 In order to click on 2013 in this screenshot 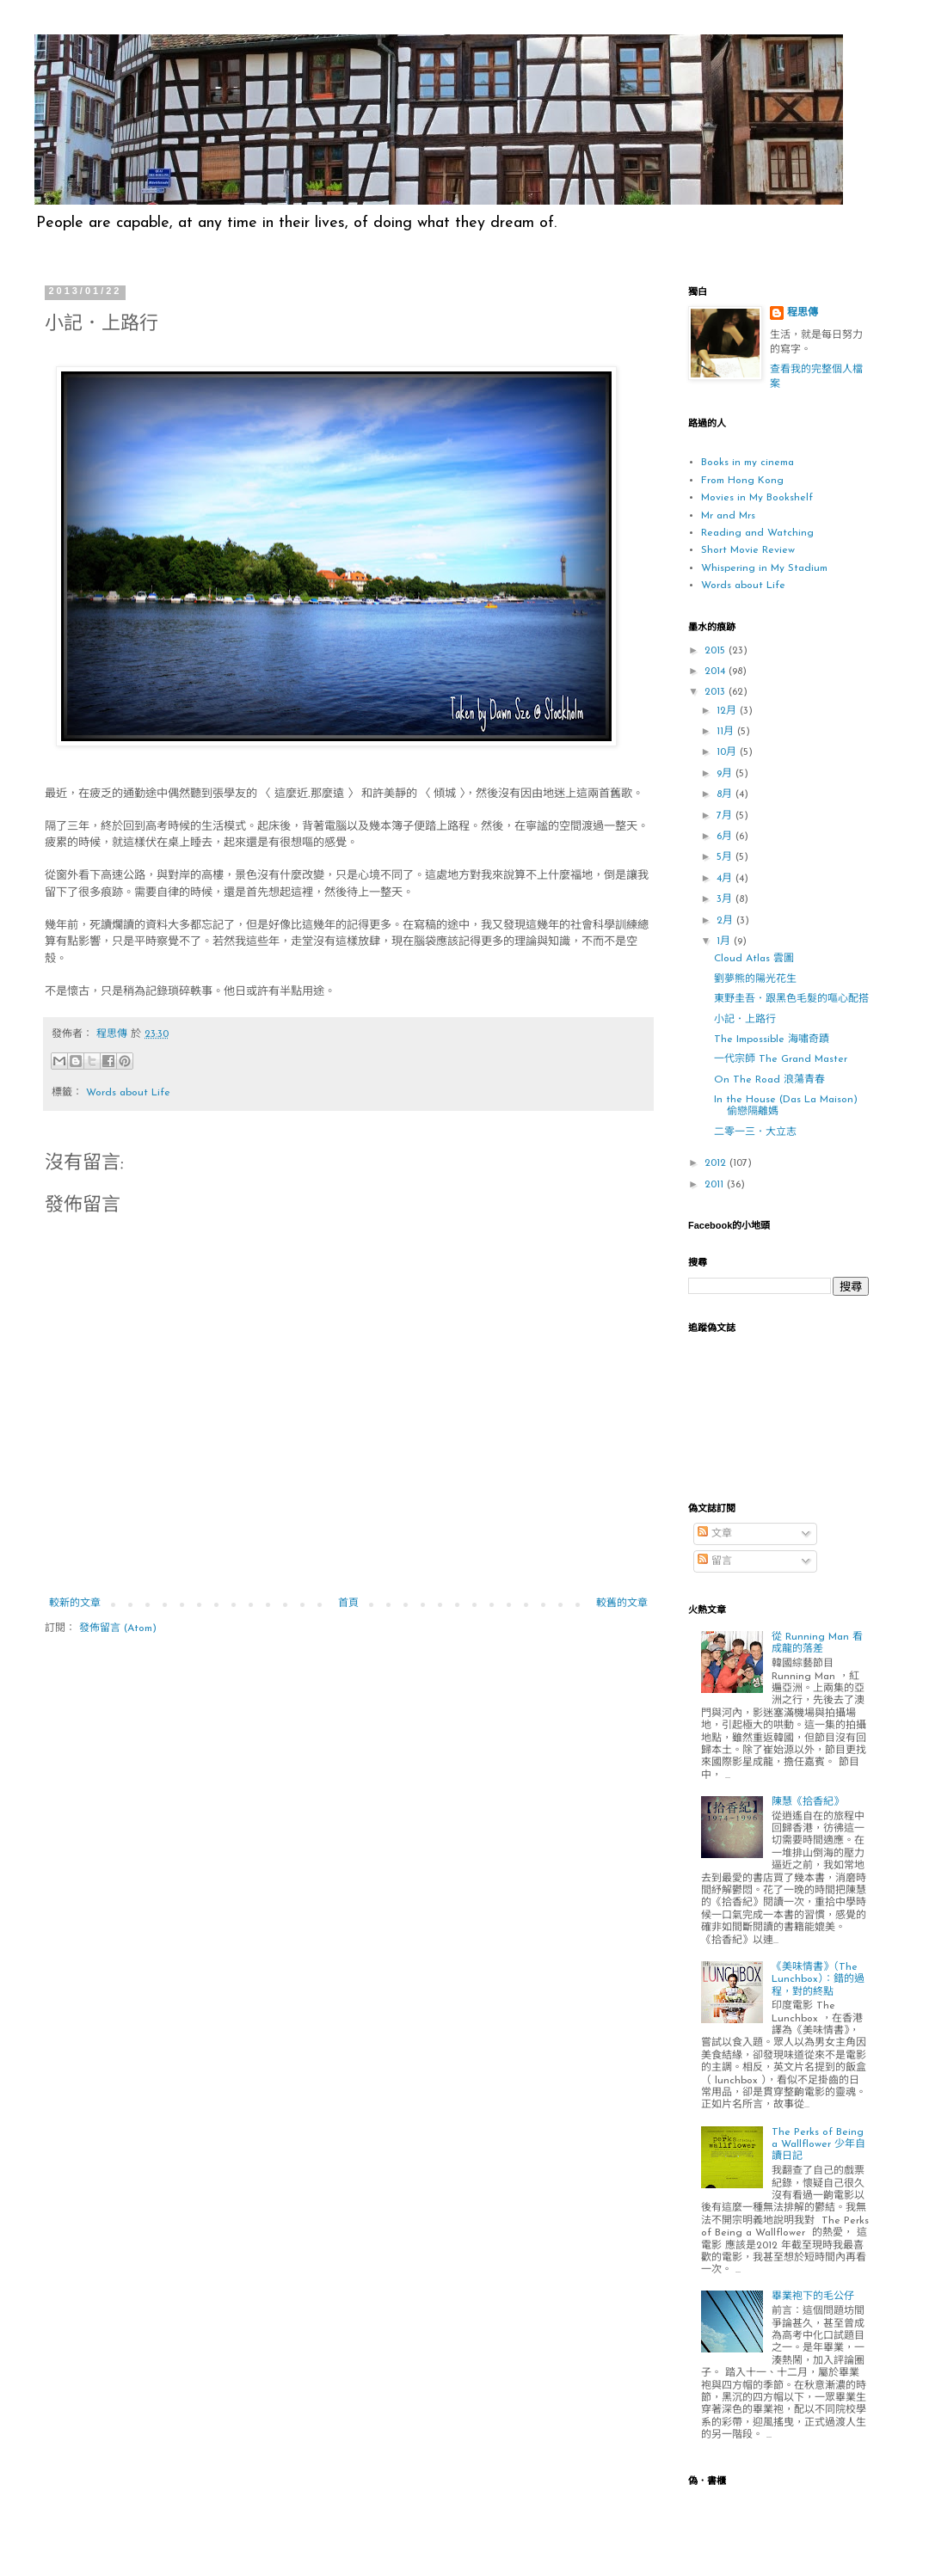, I will do `click(716, 692)`.